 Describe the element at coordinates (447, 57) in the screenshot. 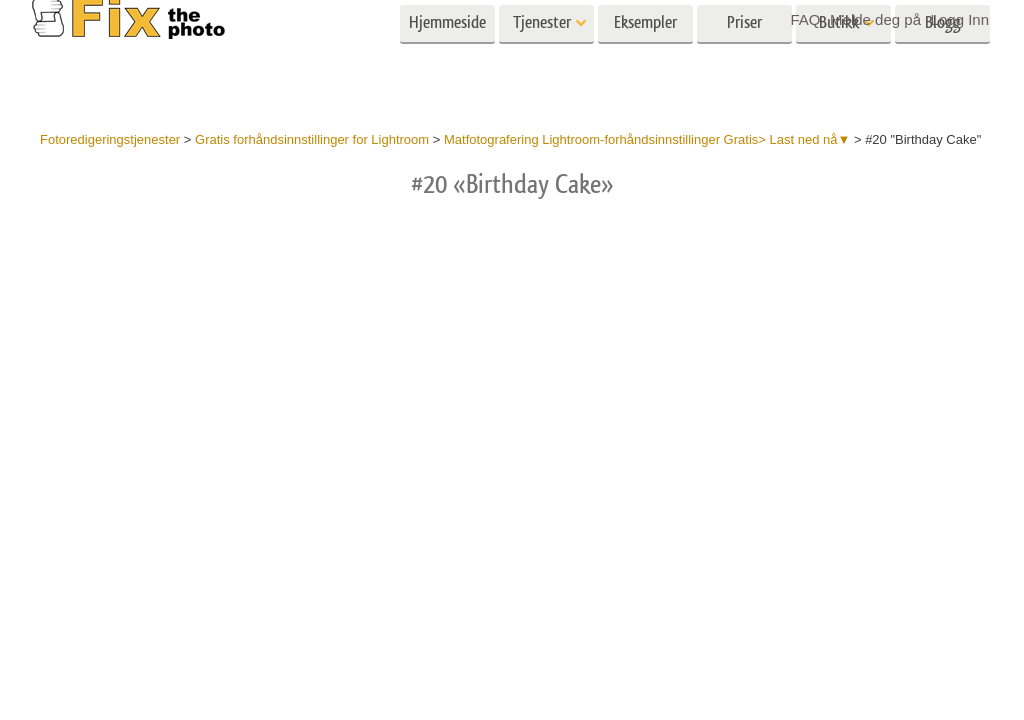

I see `Hjemmeside` at that location.